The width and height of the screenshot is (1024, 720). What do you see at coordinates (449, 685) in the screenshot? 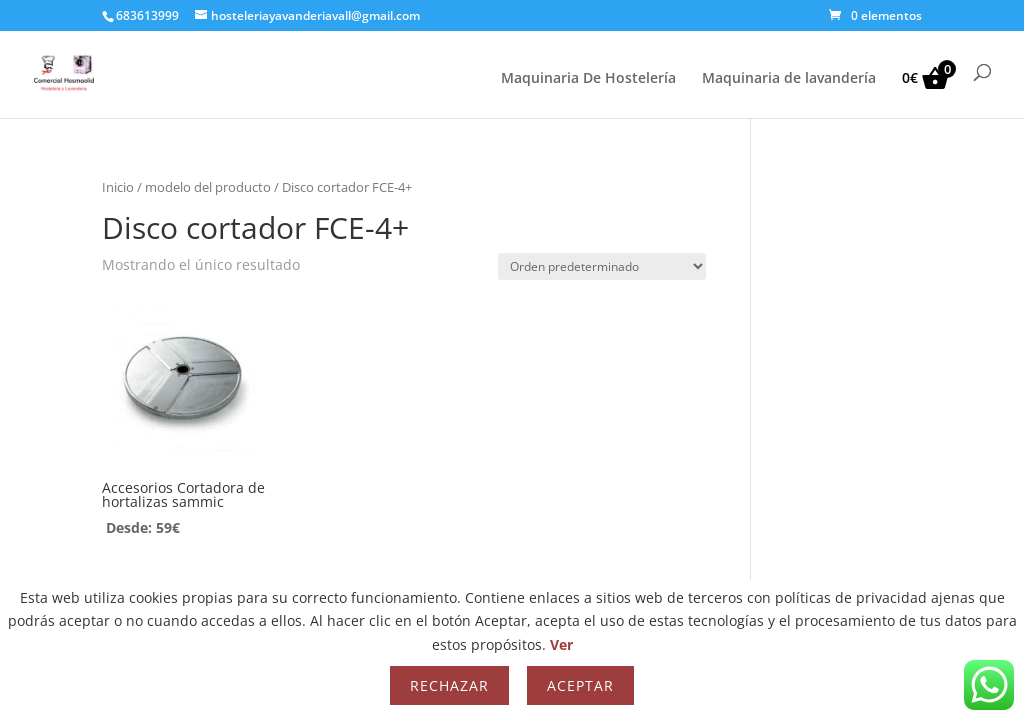
I see `Rechazar` at bounding box center [449, 685].